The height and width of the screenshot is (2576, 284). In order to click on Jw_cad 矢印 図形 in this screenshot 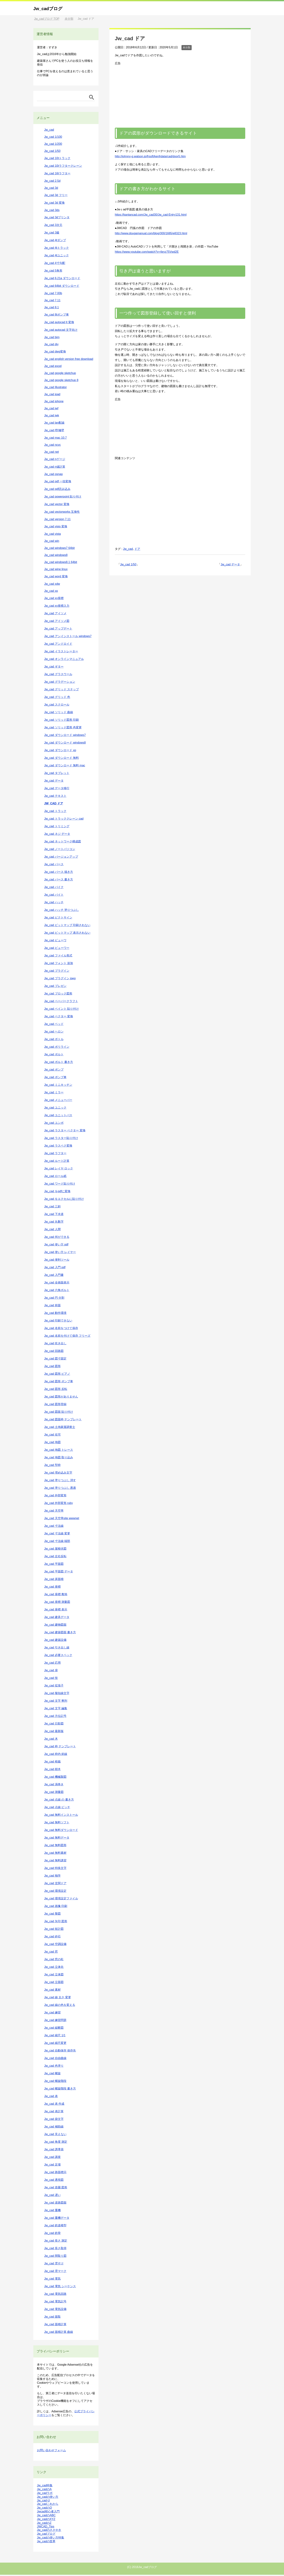, I will do `click(55, 1922)`.